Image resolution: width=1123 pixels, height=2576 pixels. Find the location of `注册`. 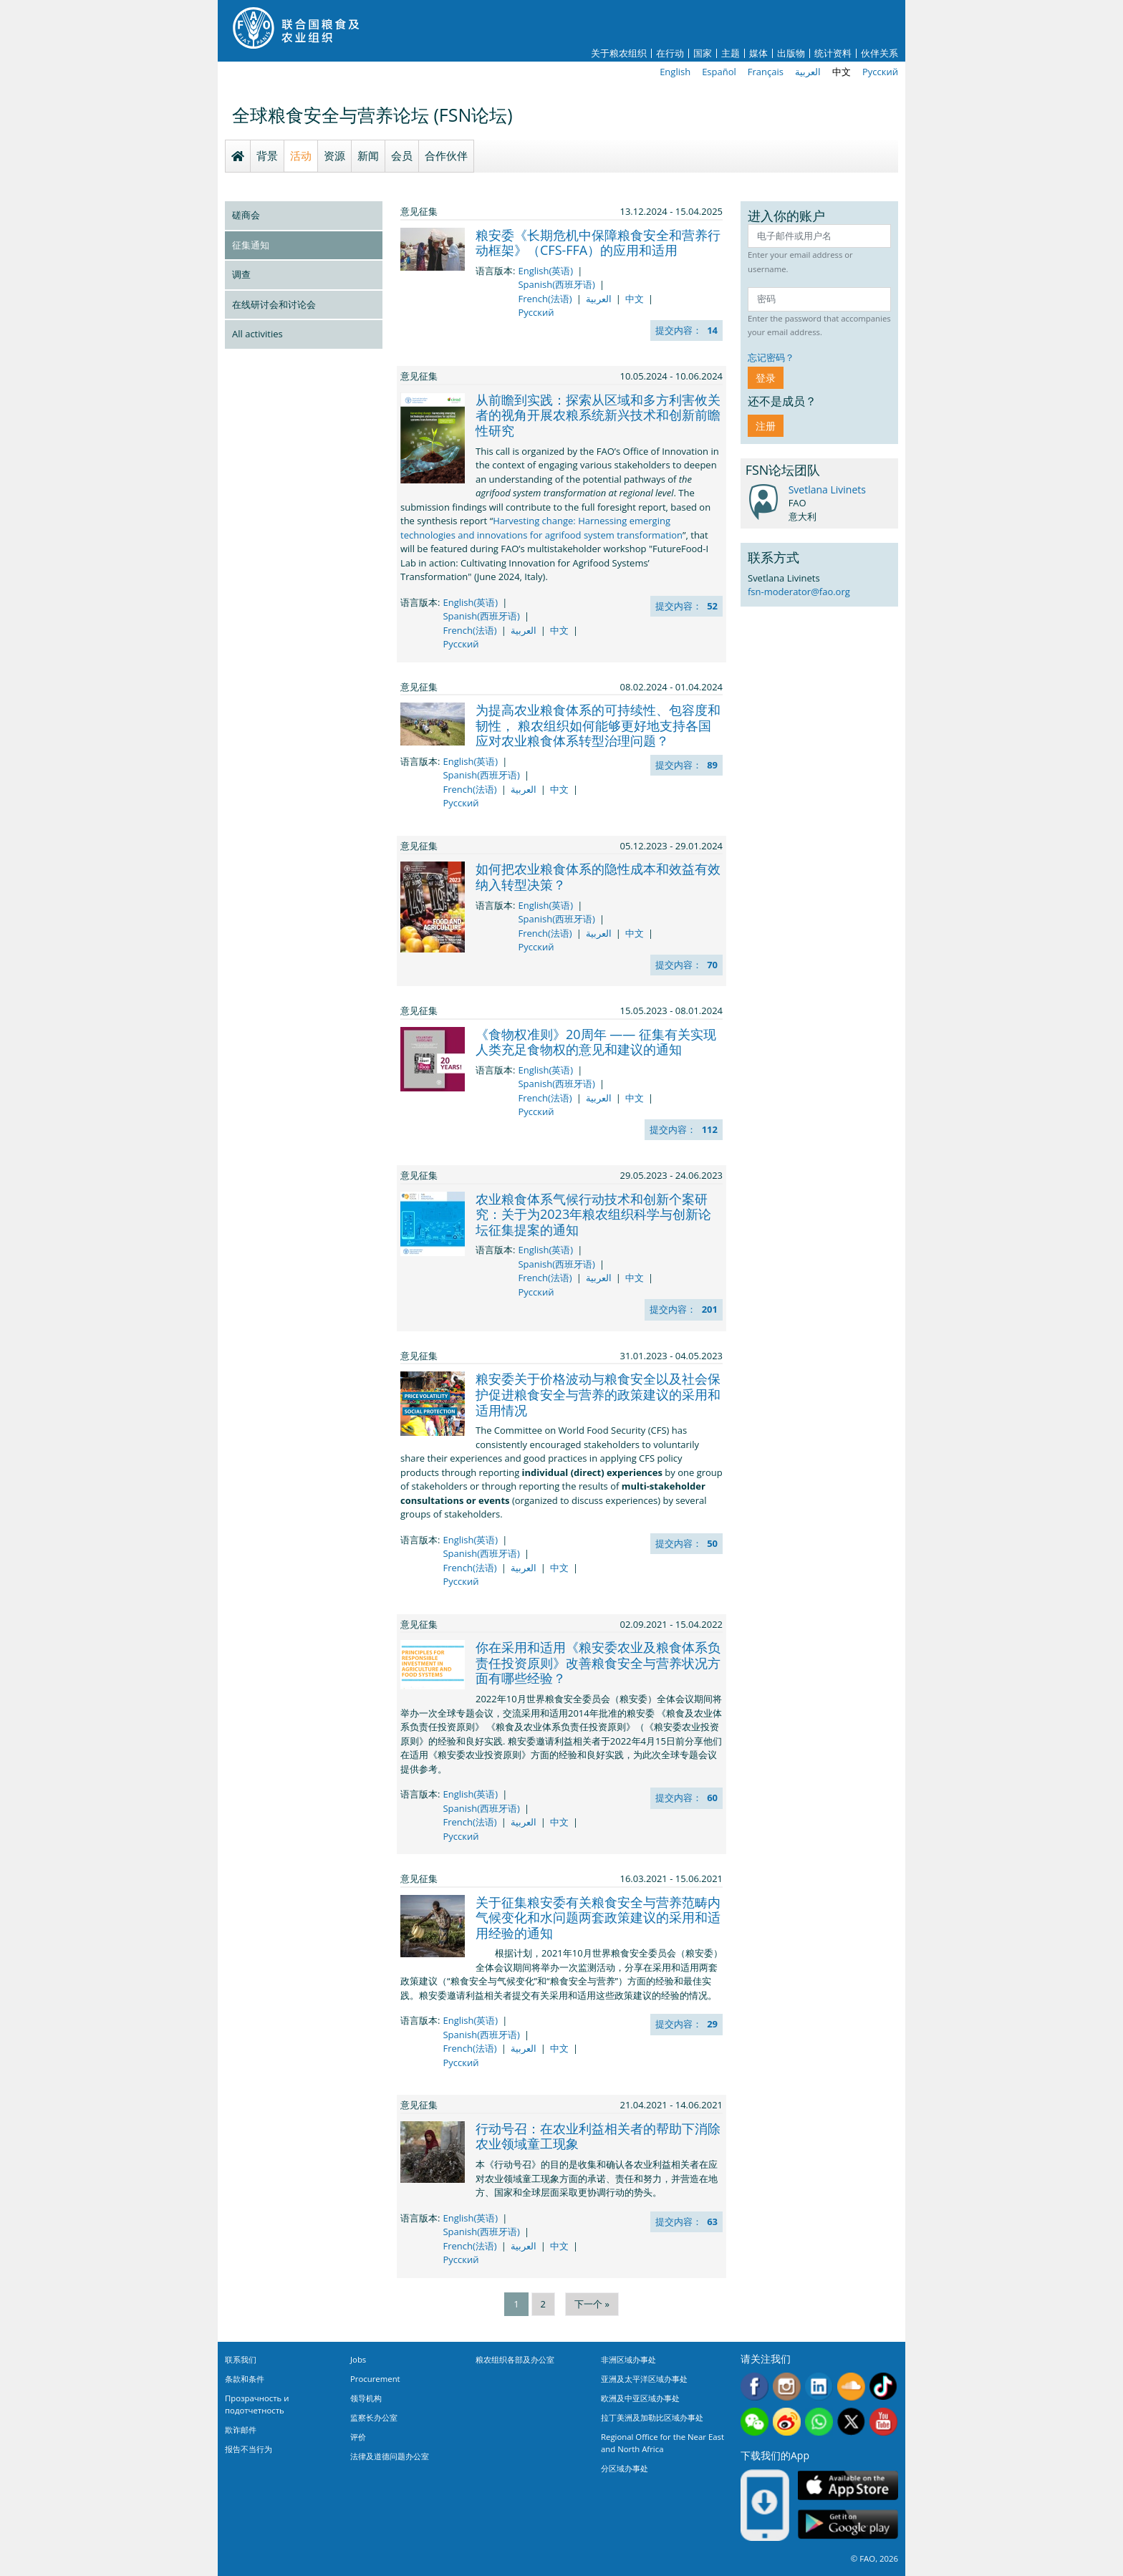

注册 is located at coordinates (766, 426).